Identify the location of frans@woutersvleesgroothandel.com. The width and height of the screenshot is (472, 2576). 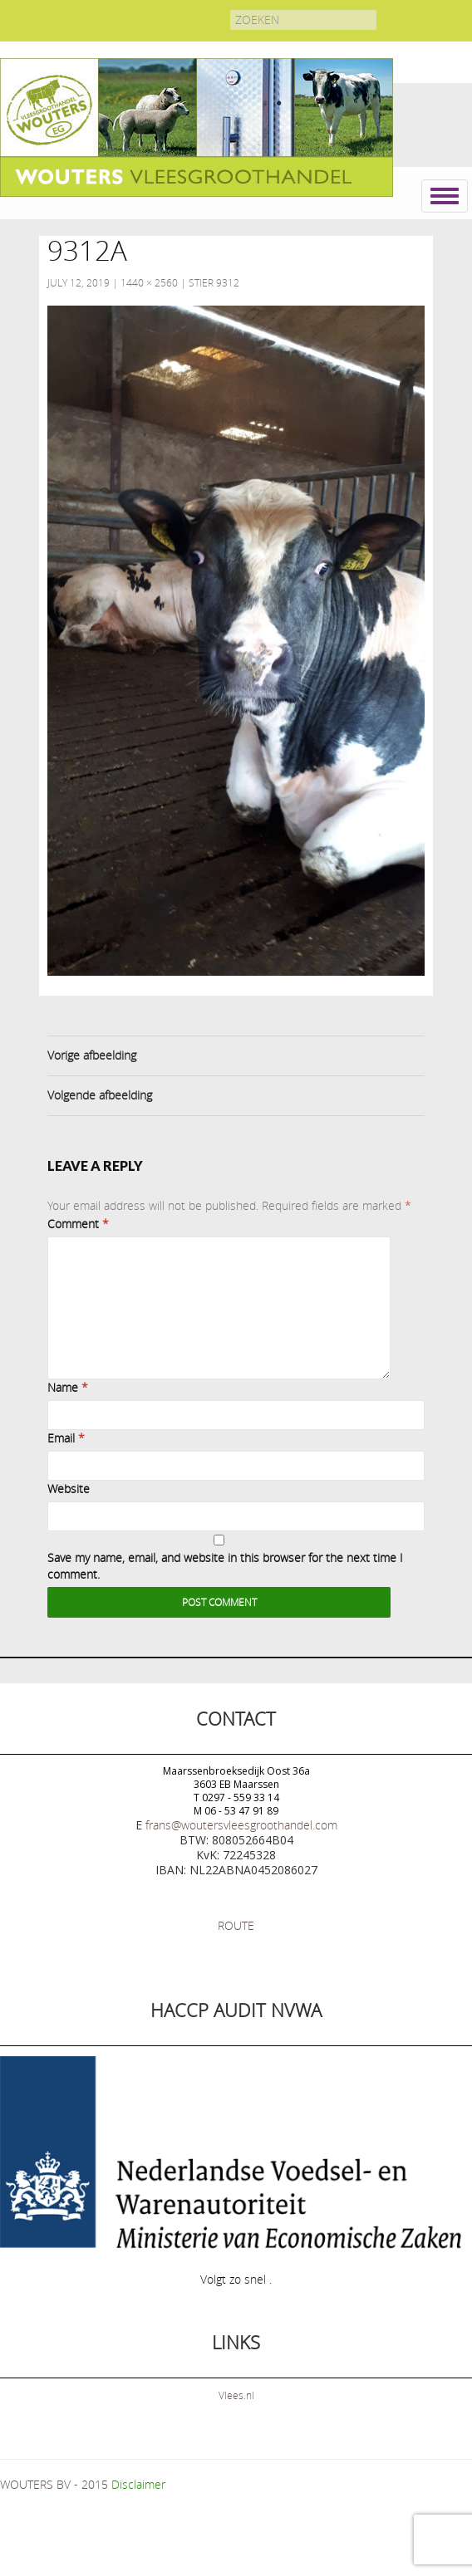
(241, 1825).